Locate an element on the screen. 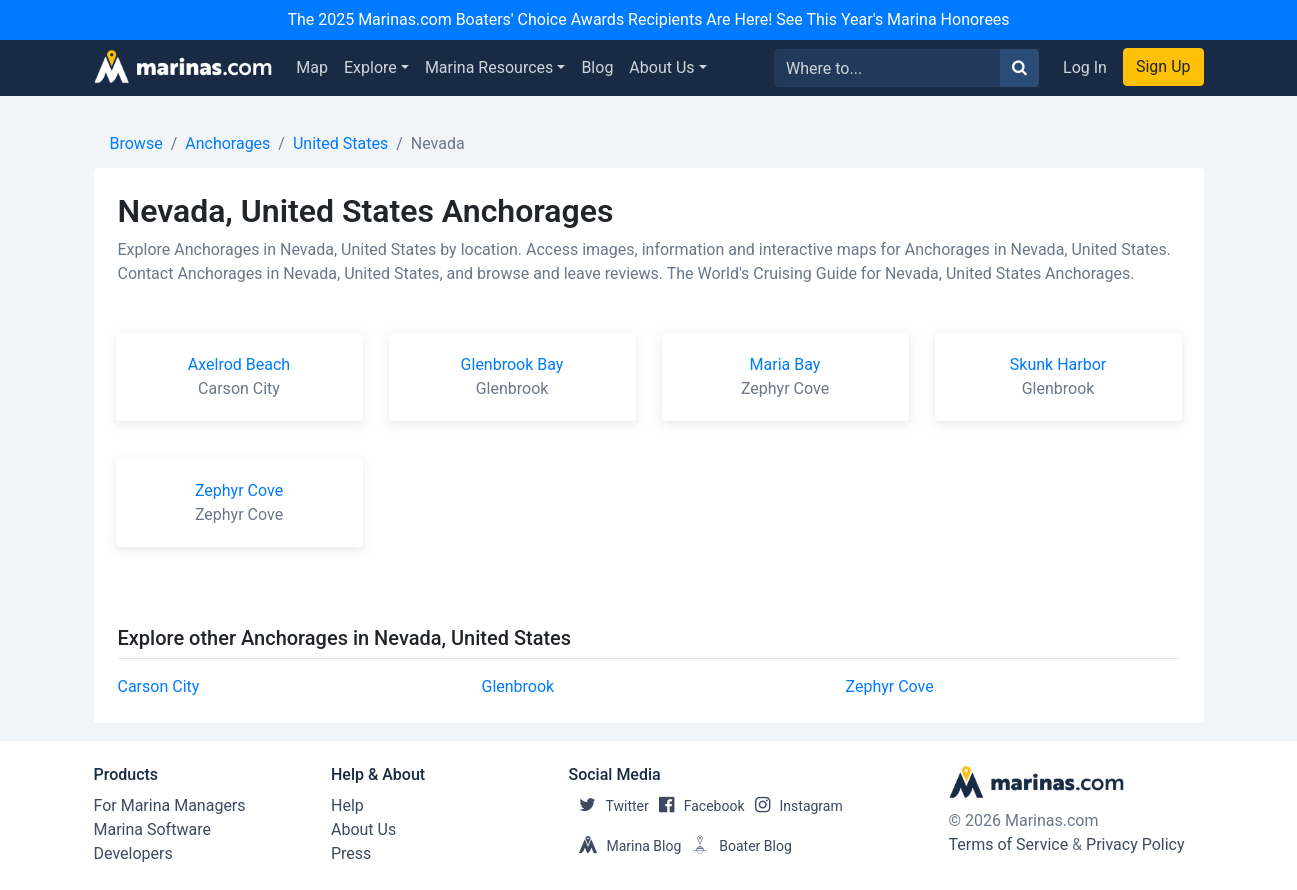  Marina Software is located at coordinates (152, 829).